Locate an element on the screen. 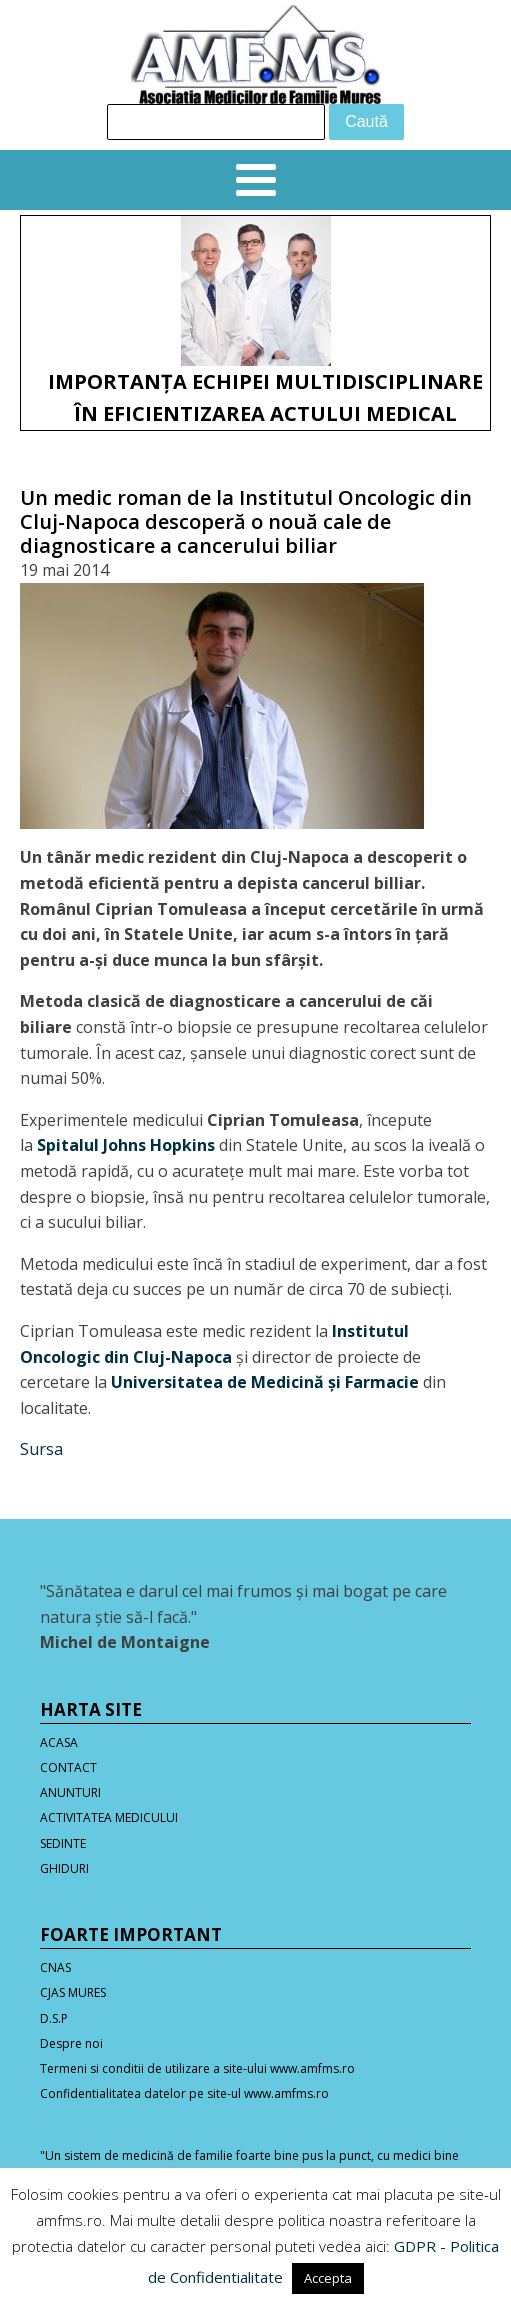  Despre noi is located at coordinates (71, 2043).